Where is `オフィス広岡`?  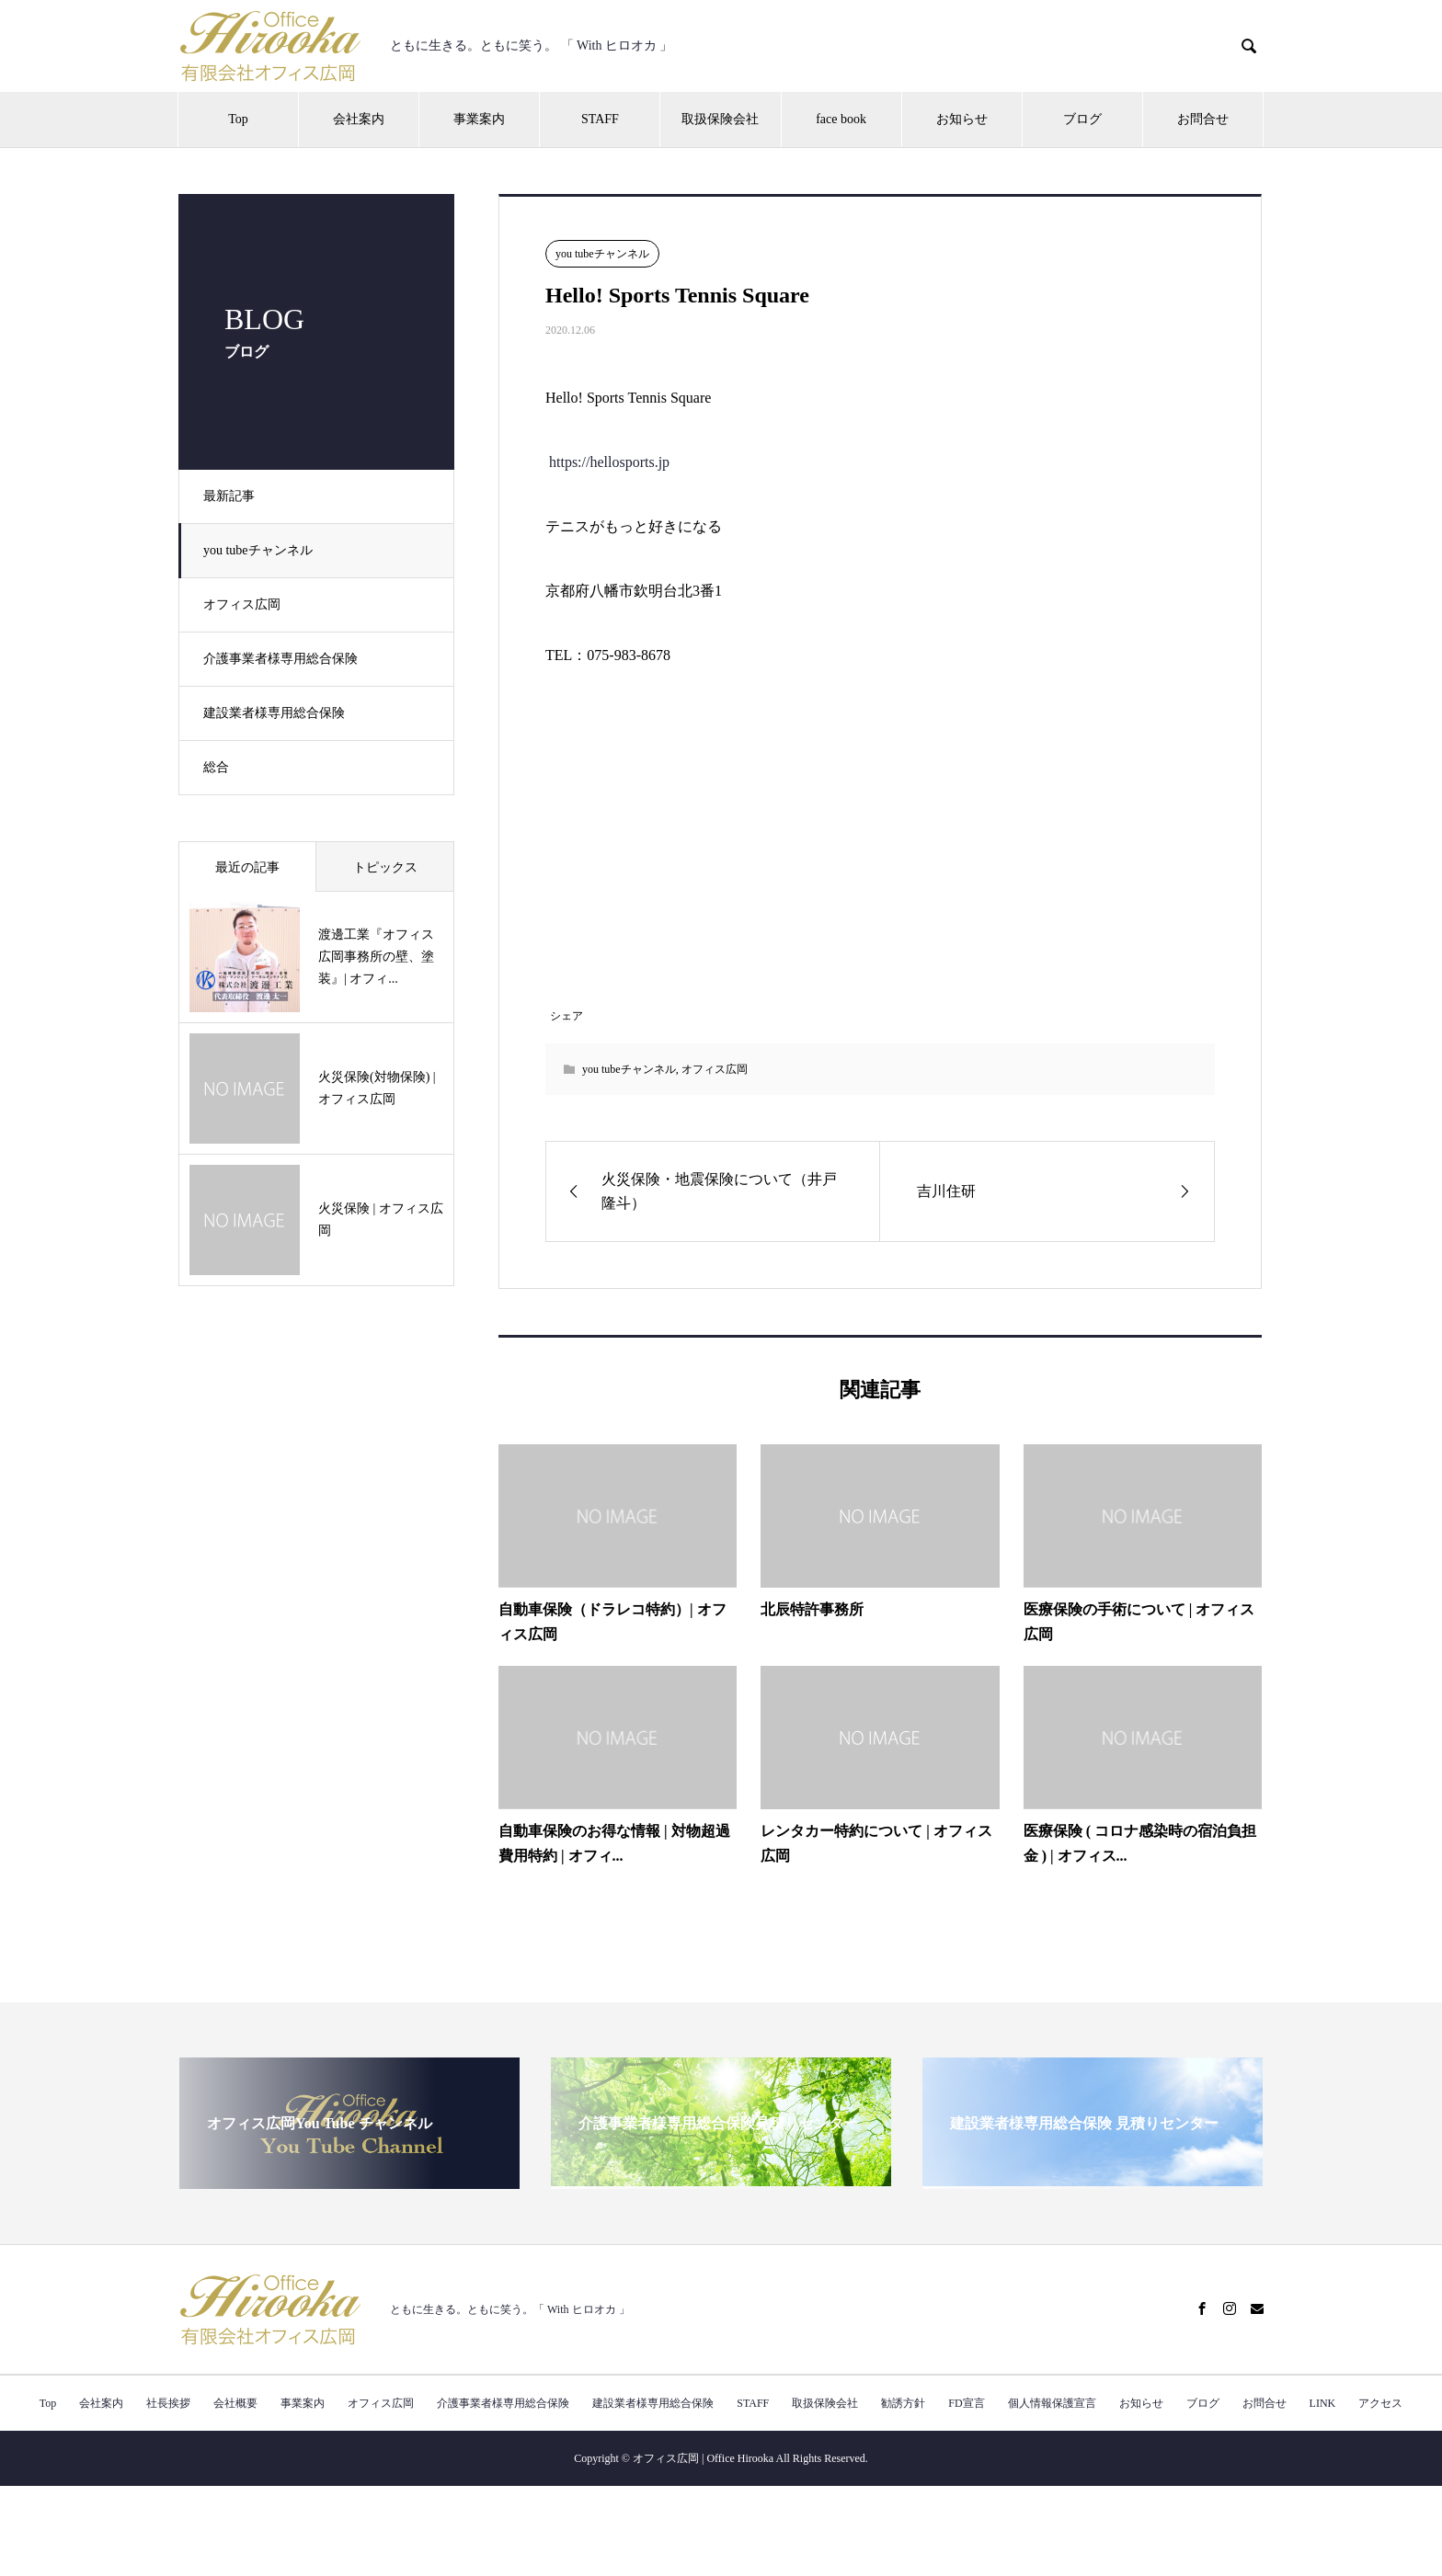 オフィス広岡 is located at coordinates (245, 604).